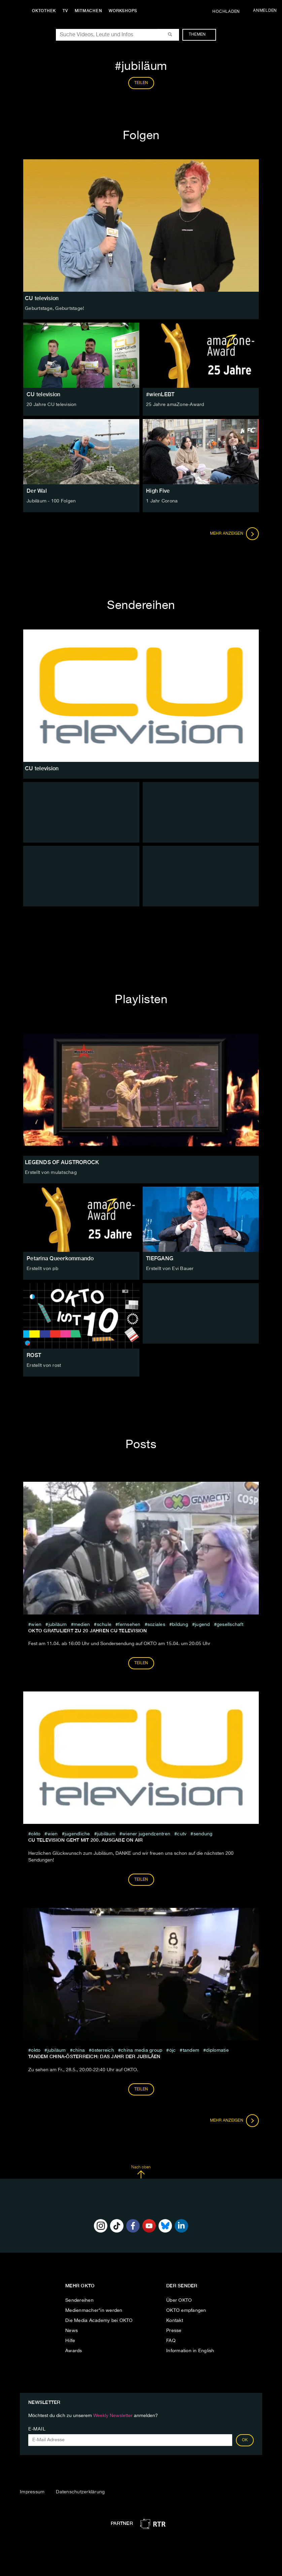 The height and width of the screenshot is (2576, 282). I want to click on china, so click(79, 2050).